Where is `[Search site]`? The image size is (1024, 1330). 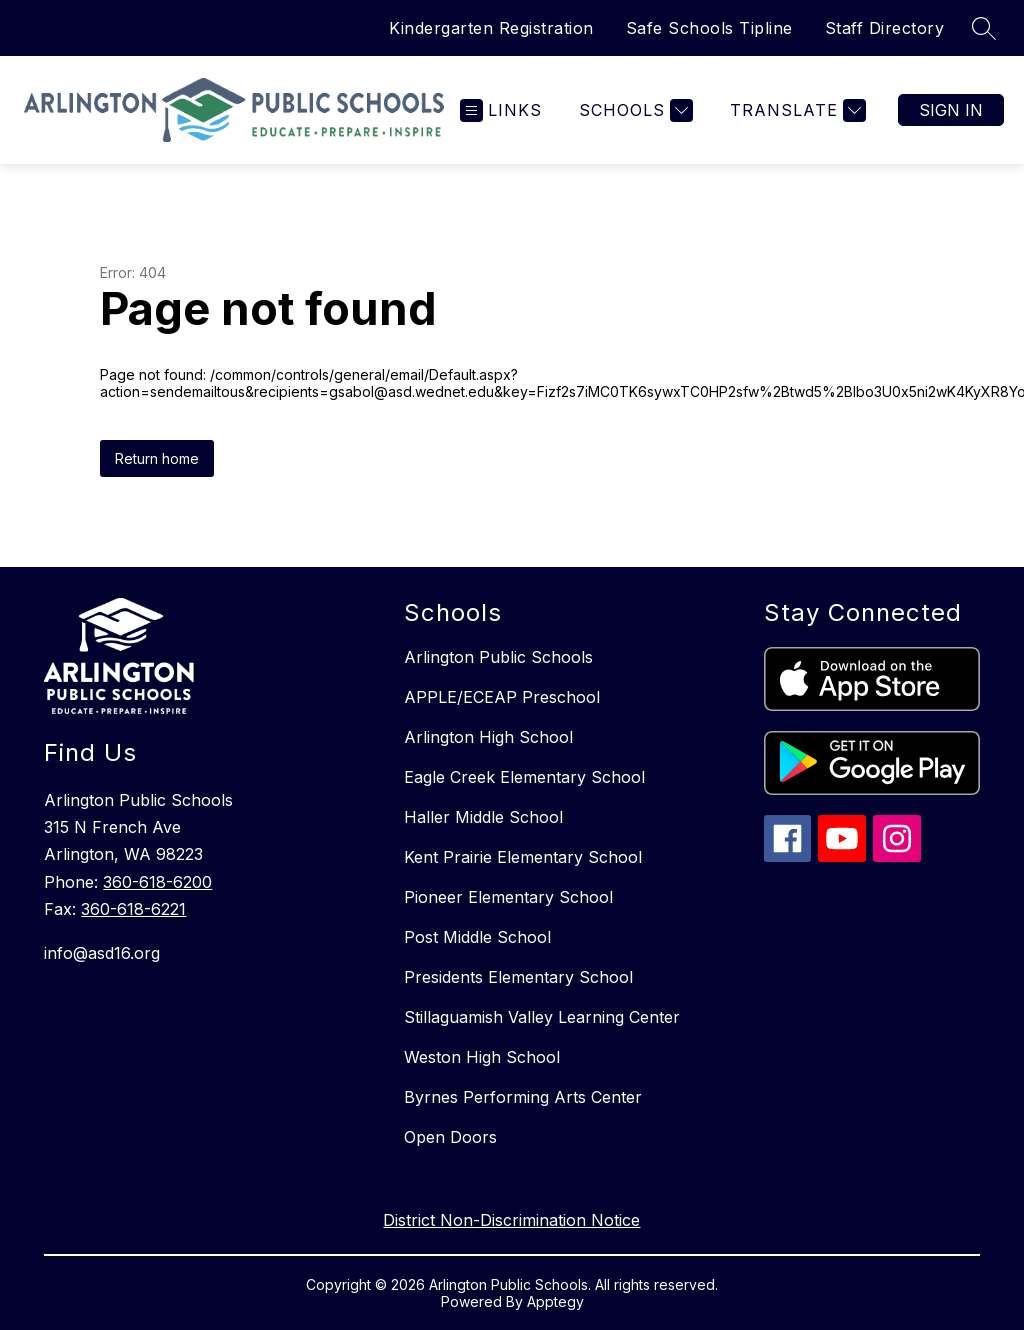 [Search site] is located at coordinates (984, 28).